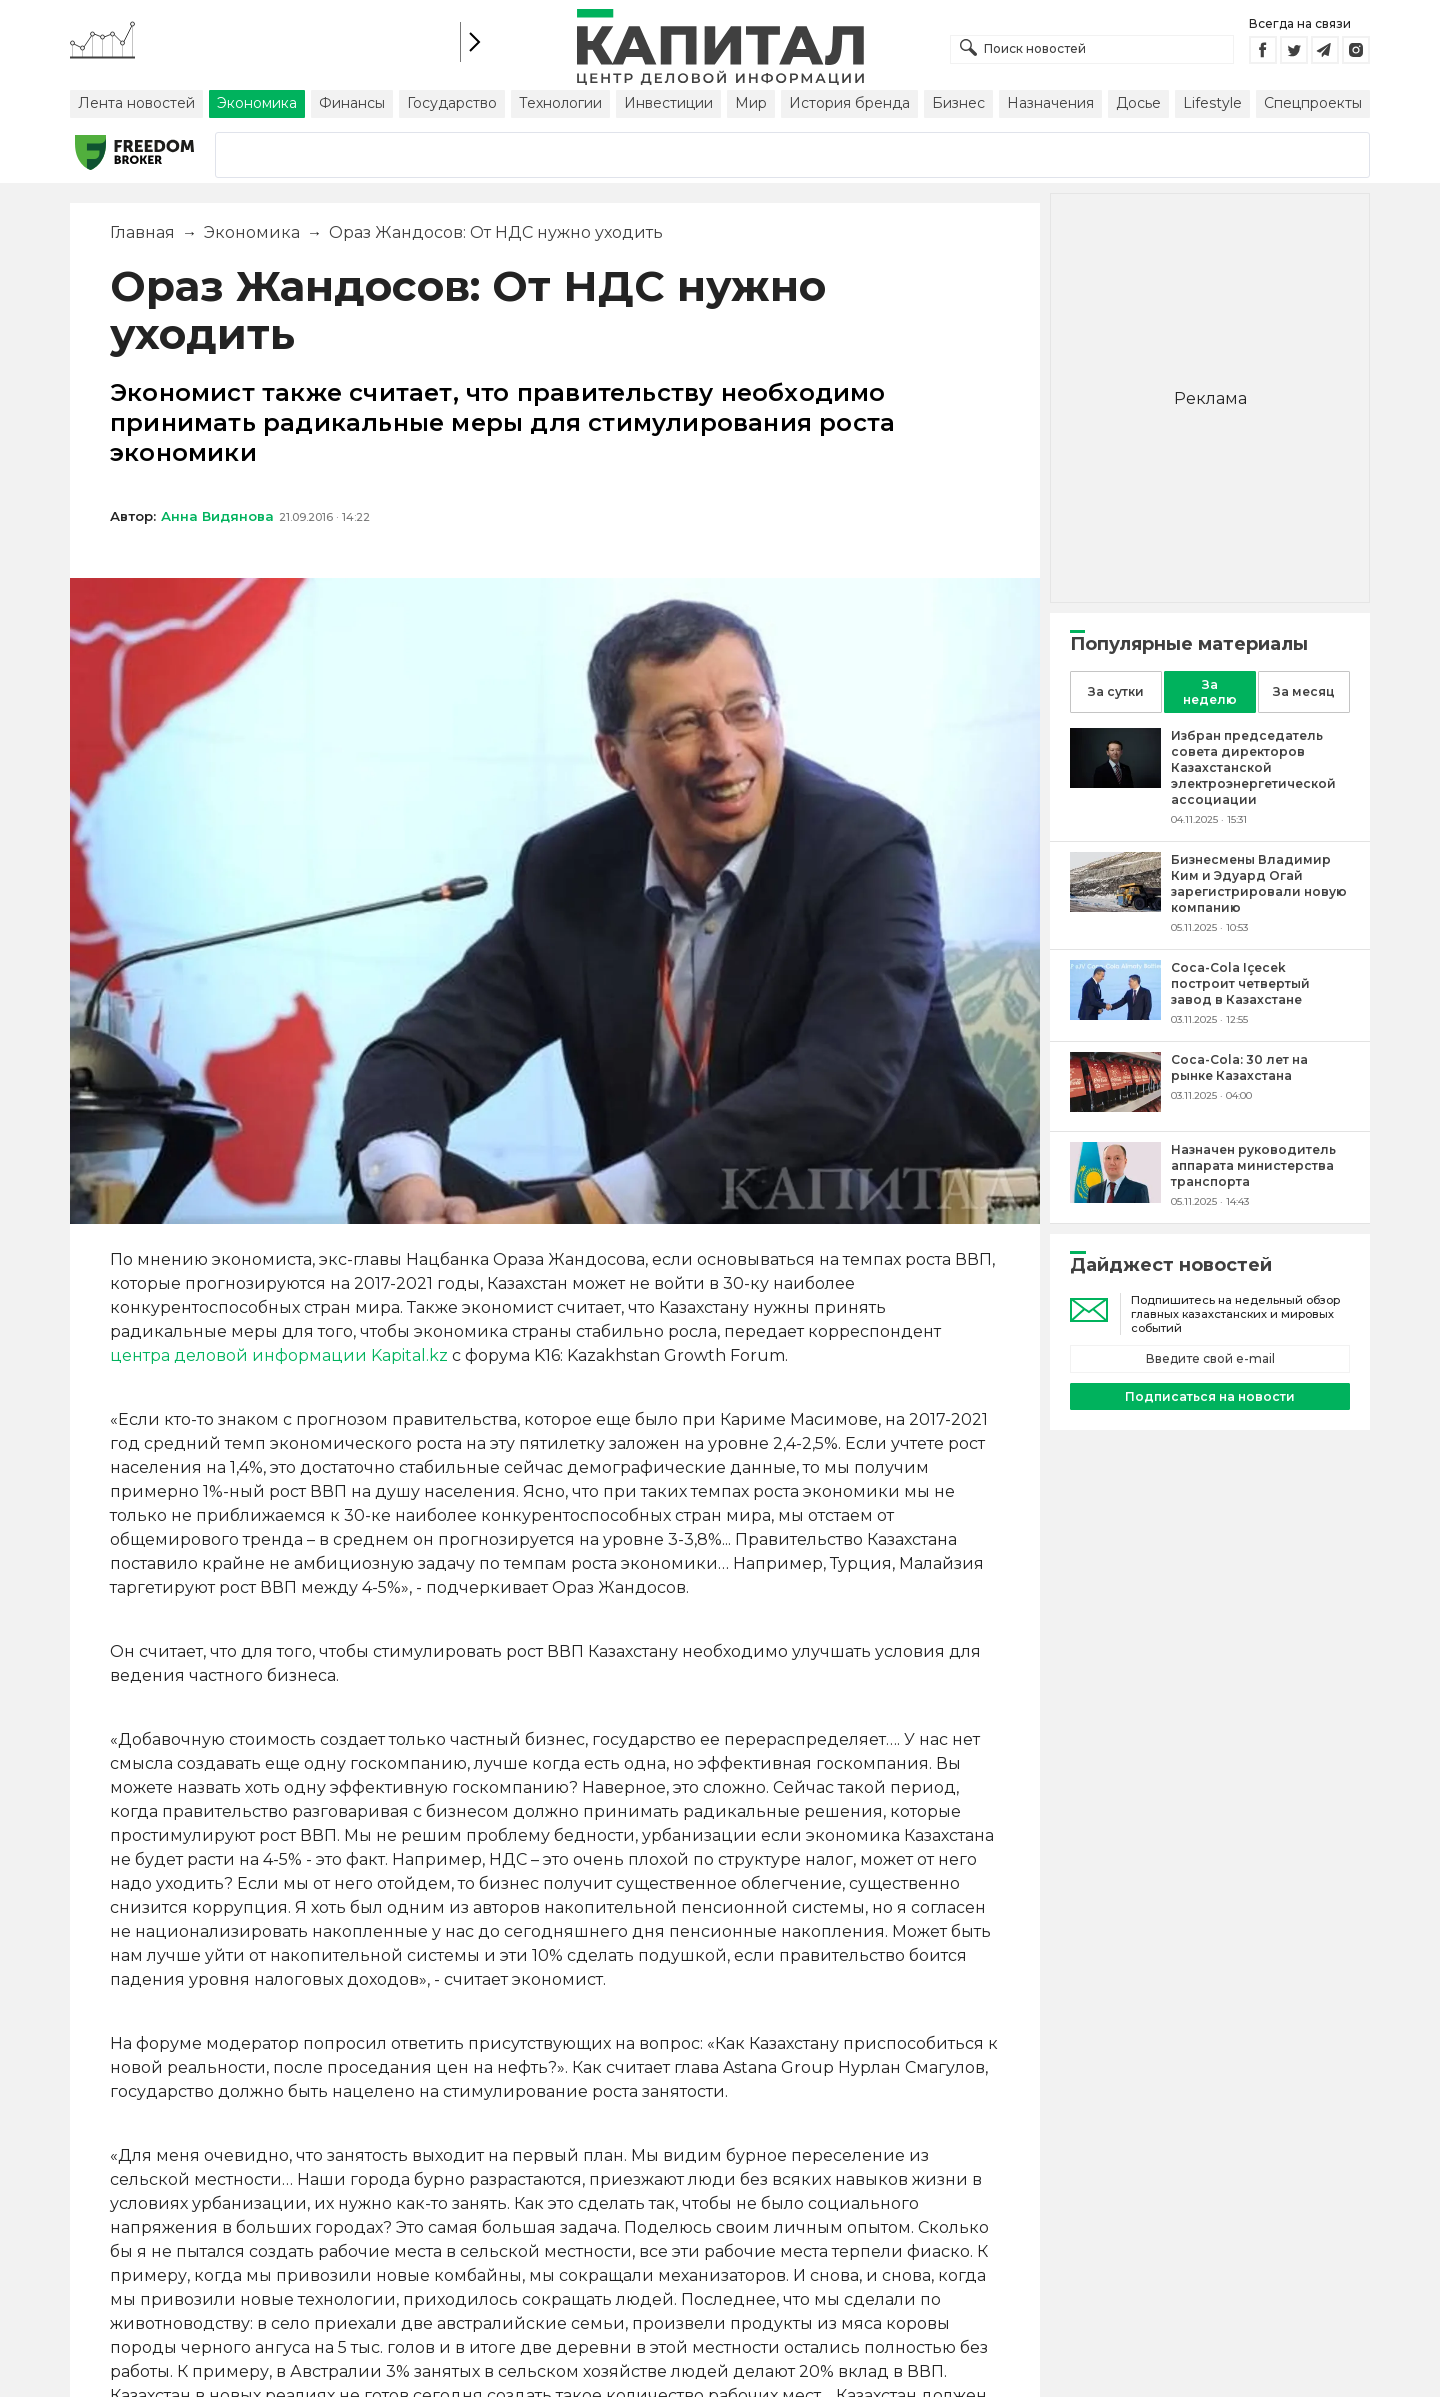 Image resolution: width=1440 pixels, height=2397 pixels. What do you see at coordinates (1115, 1106) in the screenshot?
I see `[Coca-Cola: 30 лет на рынке Казахстана]` at bounding box center [1115, 1106].